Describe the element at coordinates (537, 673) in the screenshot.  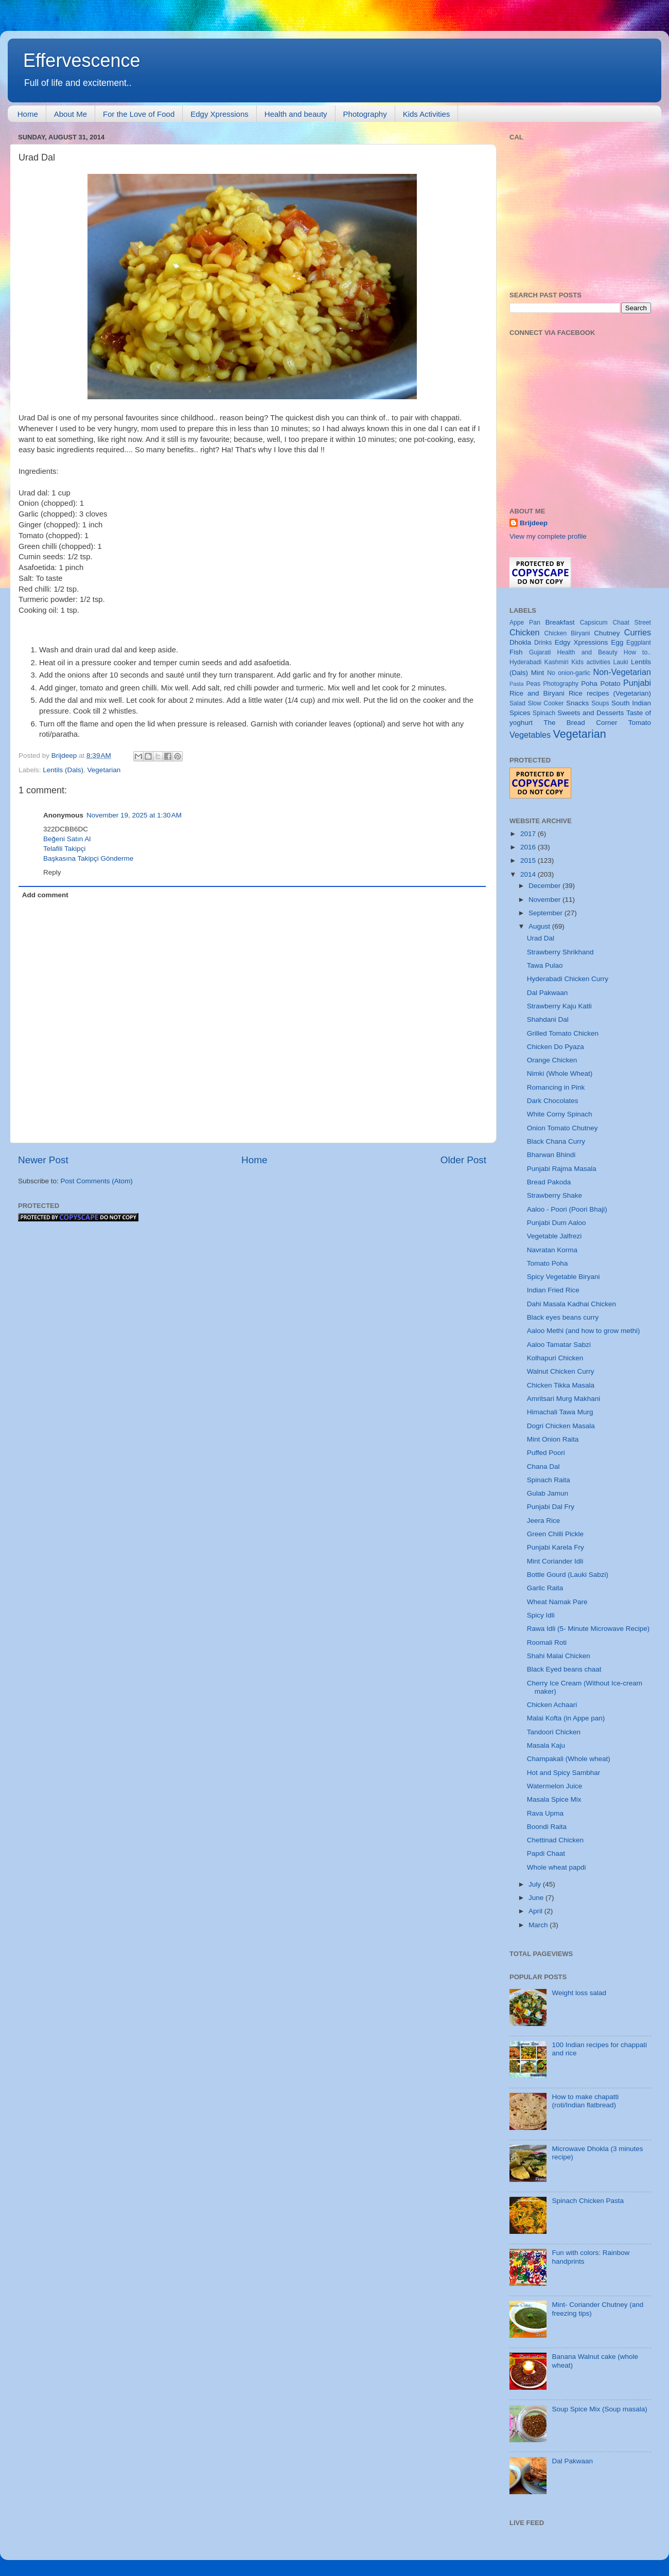
I see `Mint` at that location.